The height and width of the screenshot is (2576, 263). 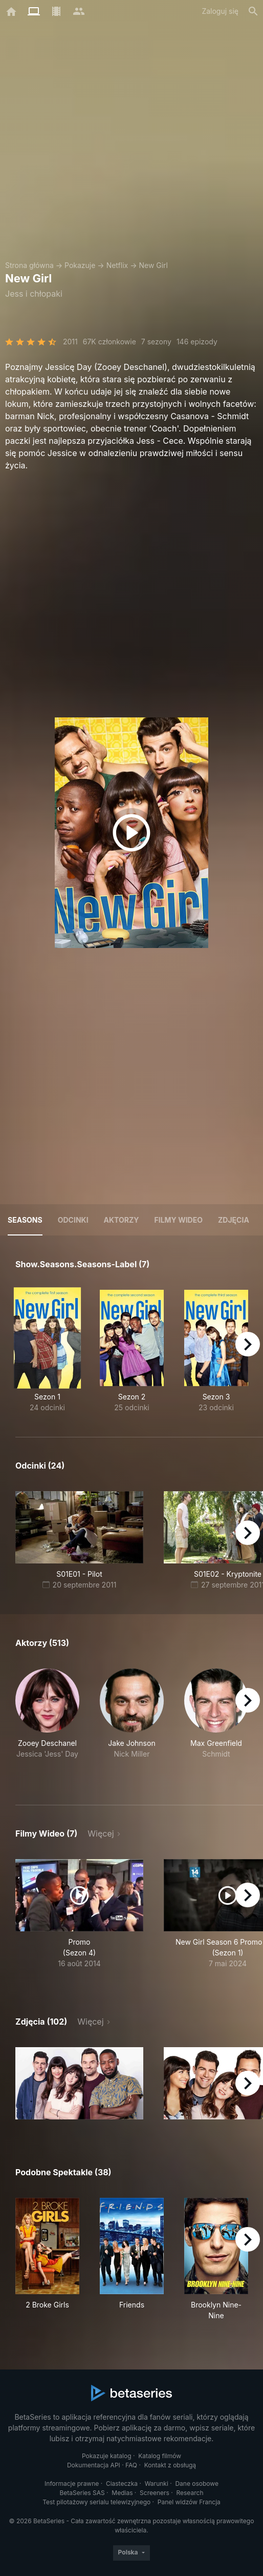 What do you see at coordinates (93, 2465) in the screenshot?
I see `Dokumentacja API` at bounding box center [93, 2465].